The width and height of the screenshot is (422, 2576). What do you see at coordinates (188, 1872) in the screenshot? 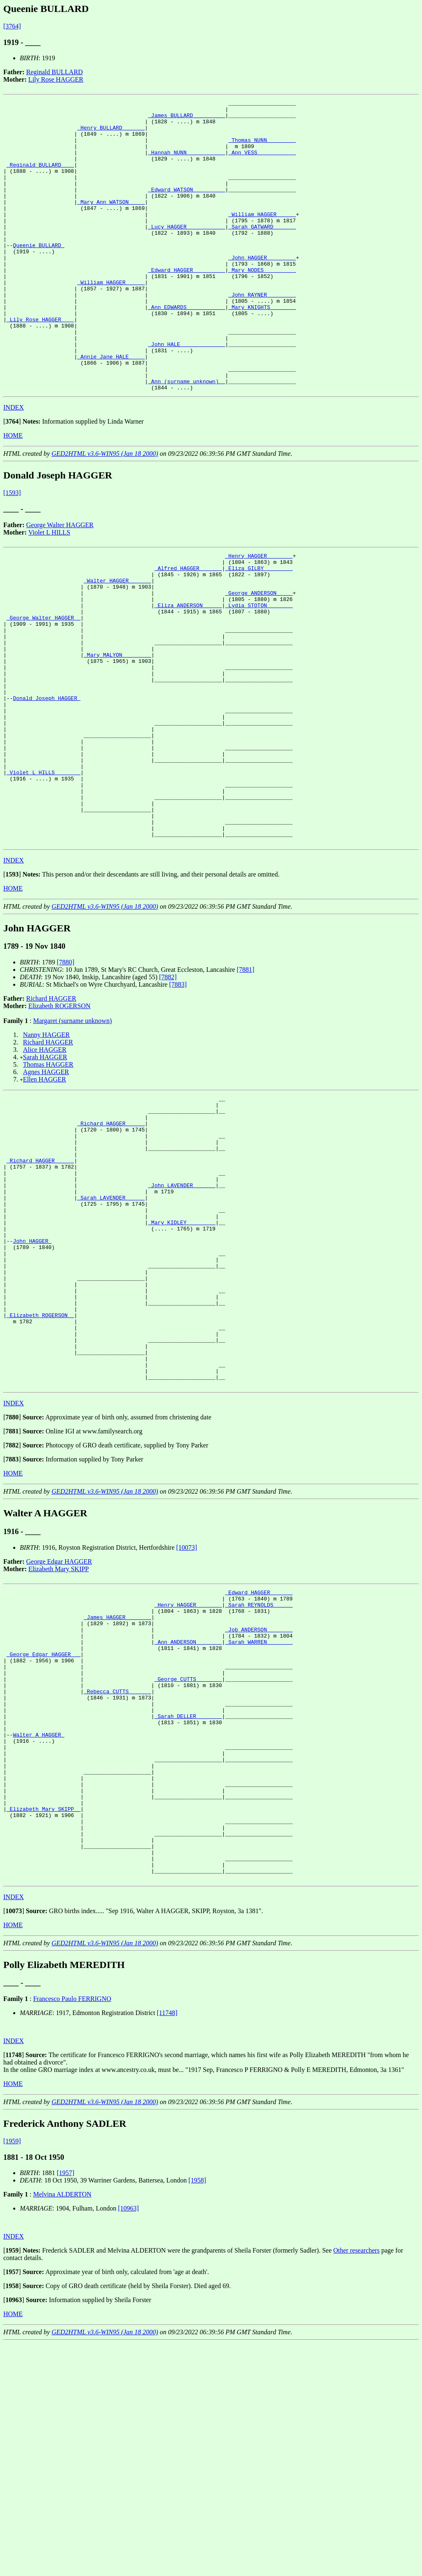
I see `_George CUTTS _______` at bounding box center [188, 1872].